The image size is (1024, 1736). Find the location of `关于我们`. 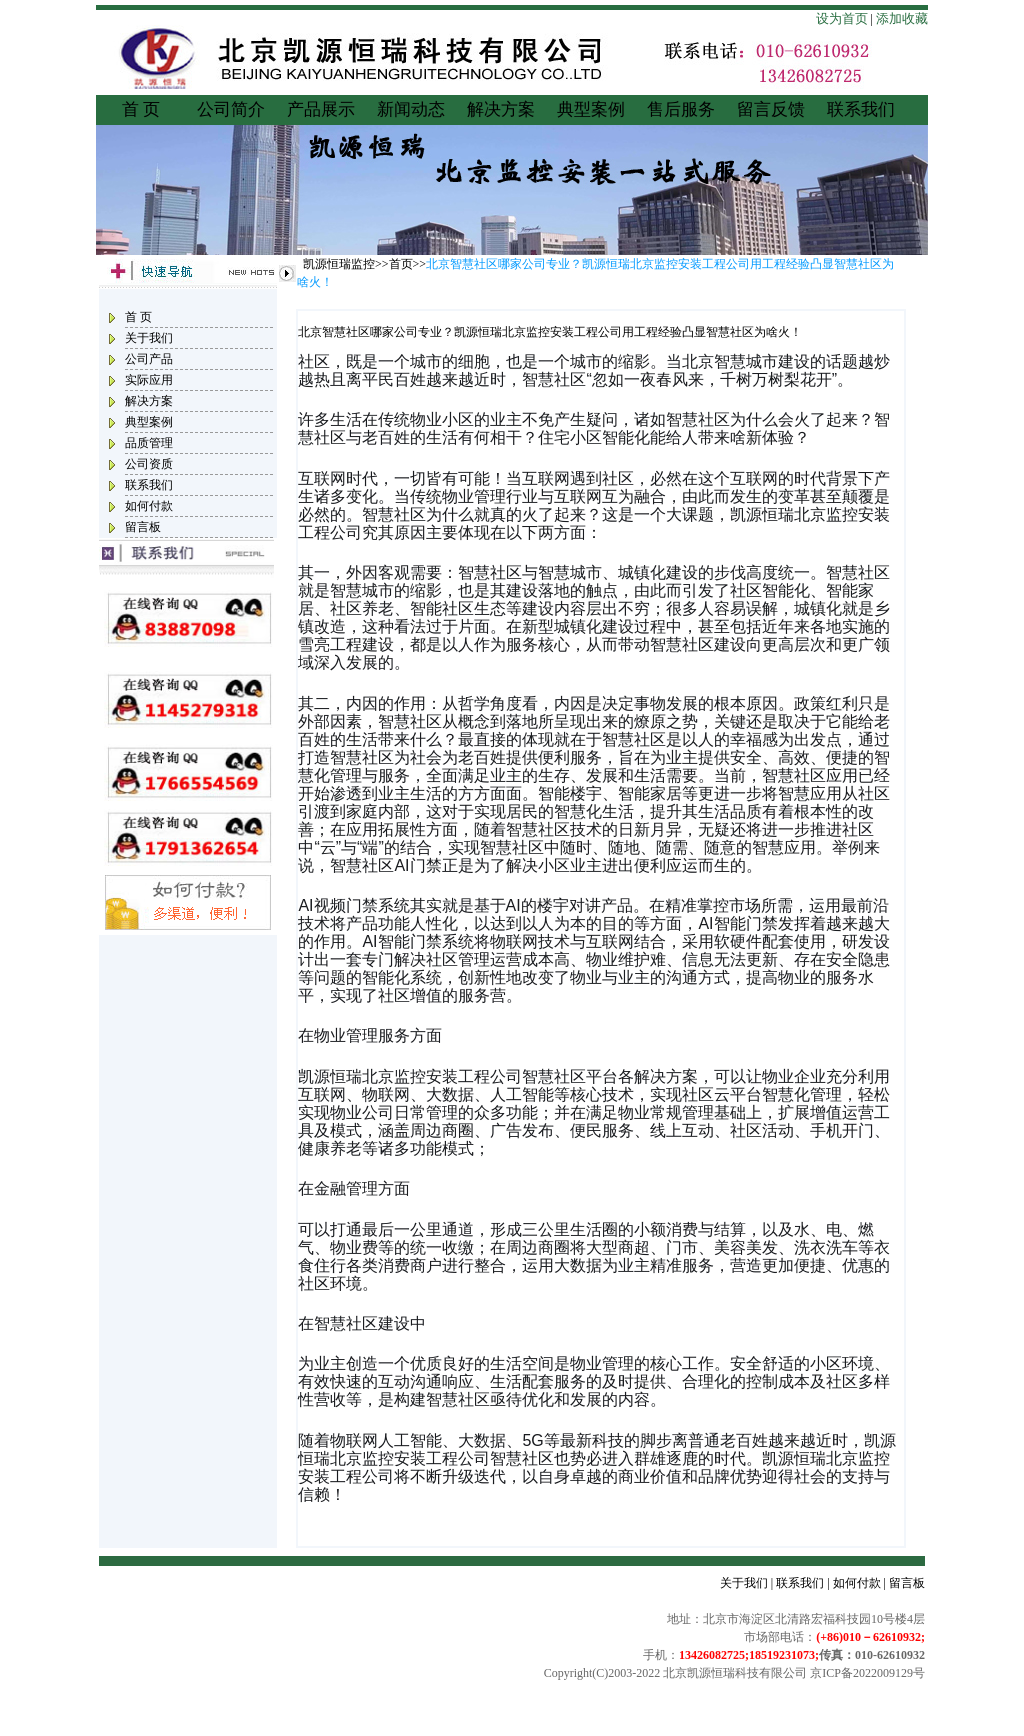

关于我们 is located at coordinates (149, 338).